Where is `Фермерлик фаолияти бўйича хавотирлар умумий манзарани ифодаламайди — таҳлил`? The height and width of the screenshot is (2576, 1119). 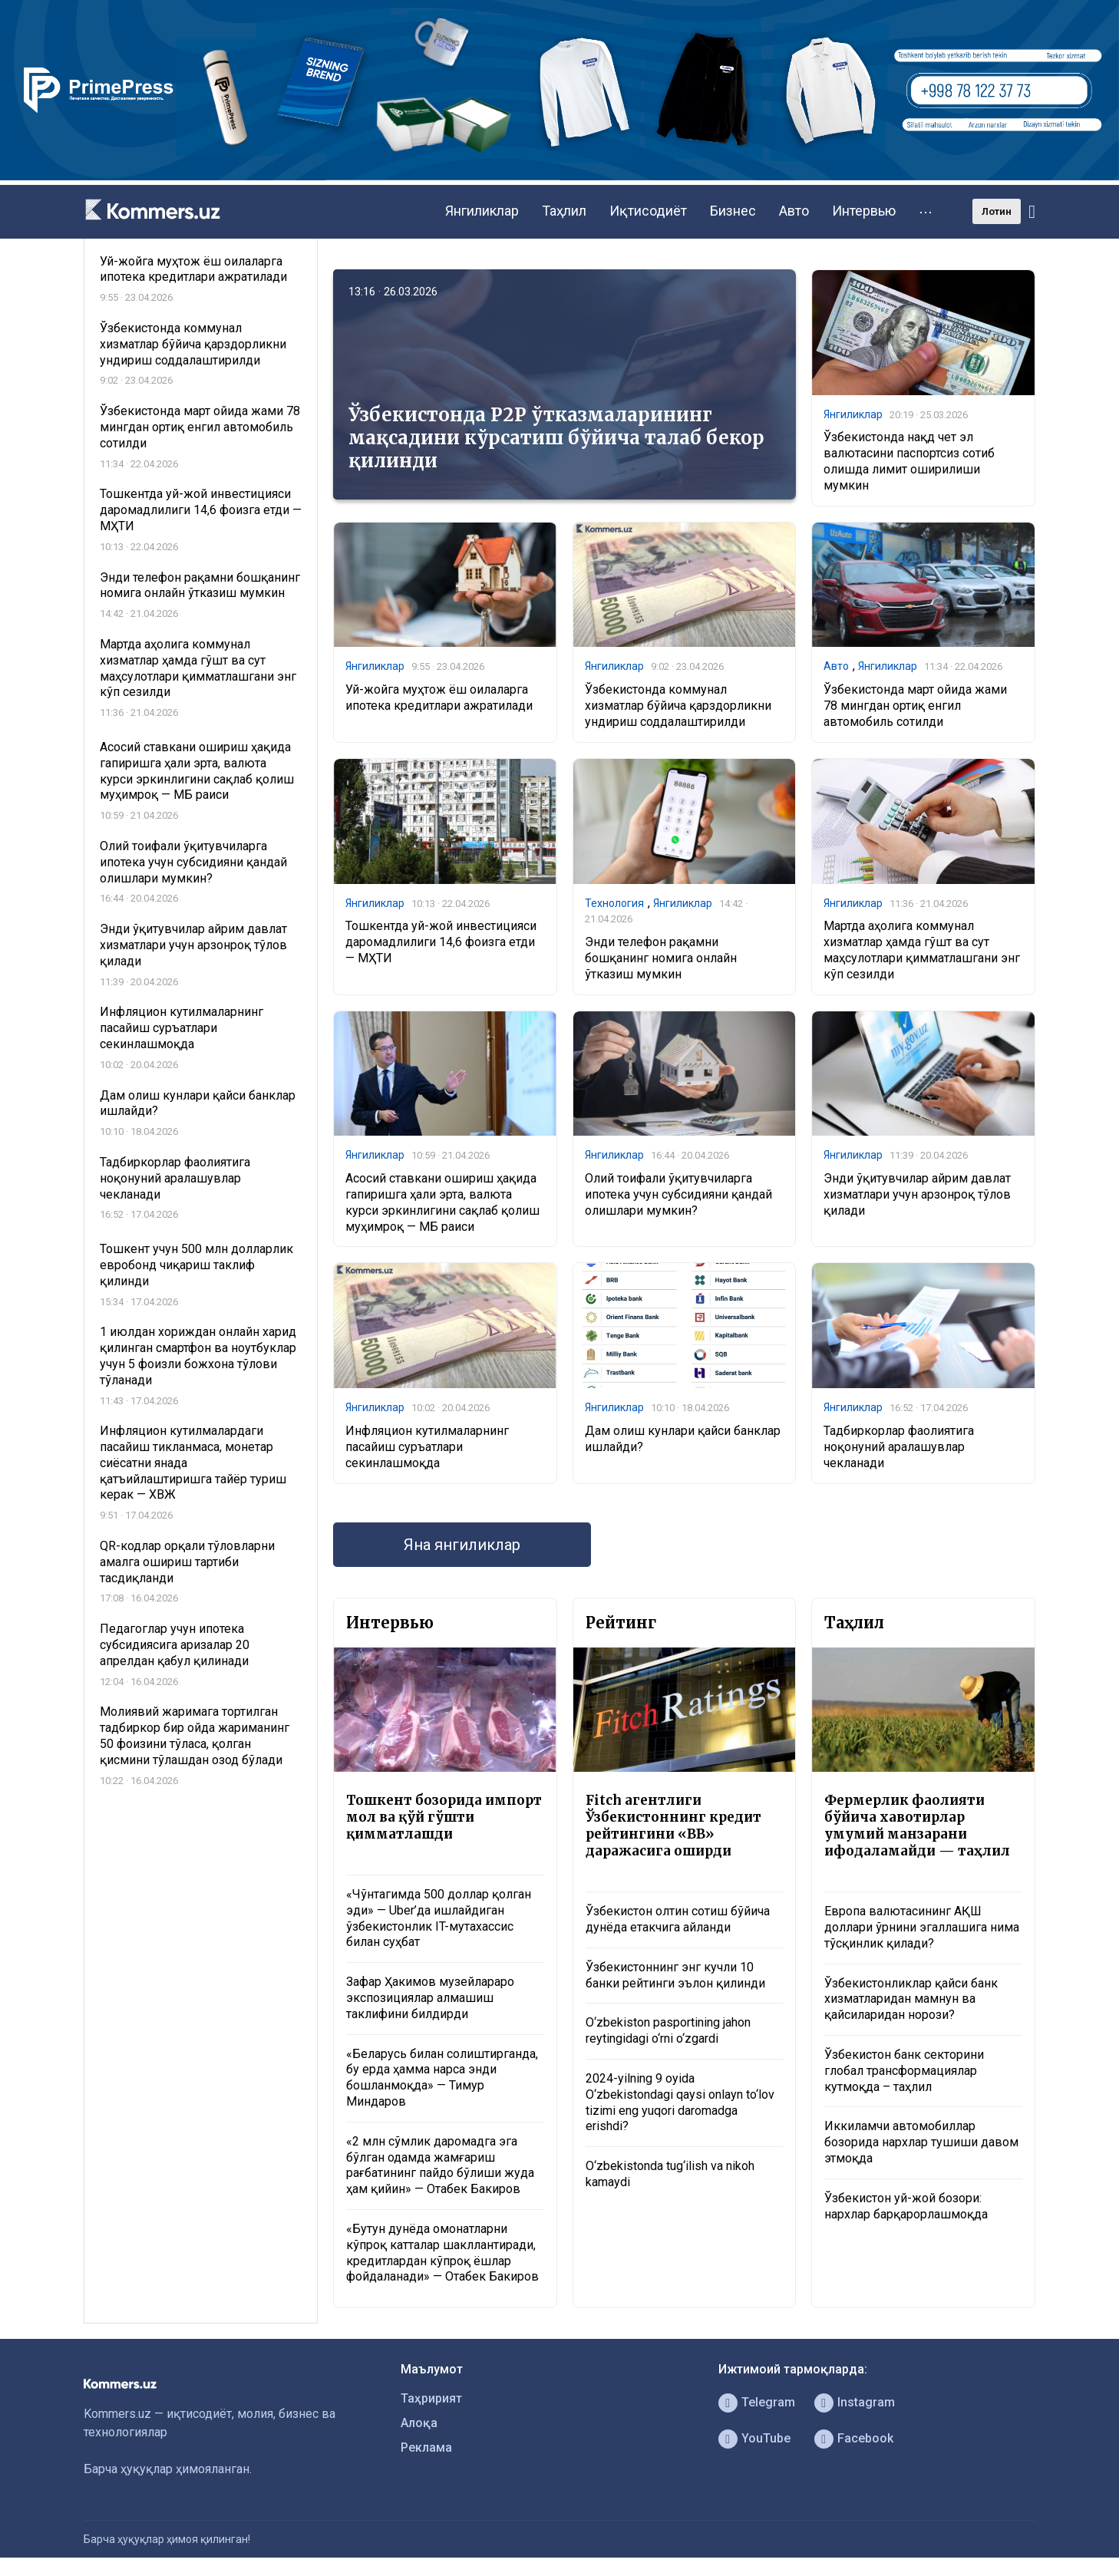 Фермерлик фаолияти бўйича хавотирлар умумий манзарани ифодаламайди — таҳлил is located at coordinates (917, 1825).